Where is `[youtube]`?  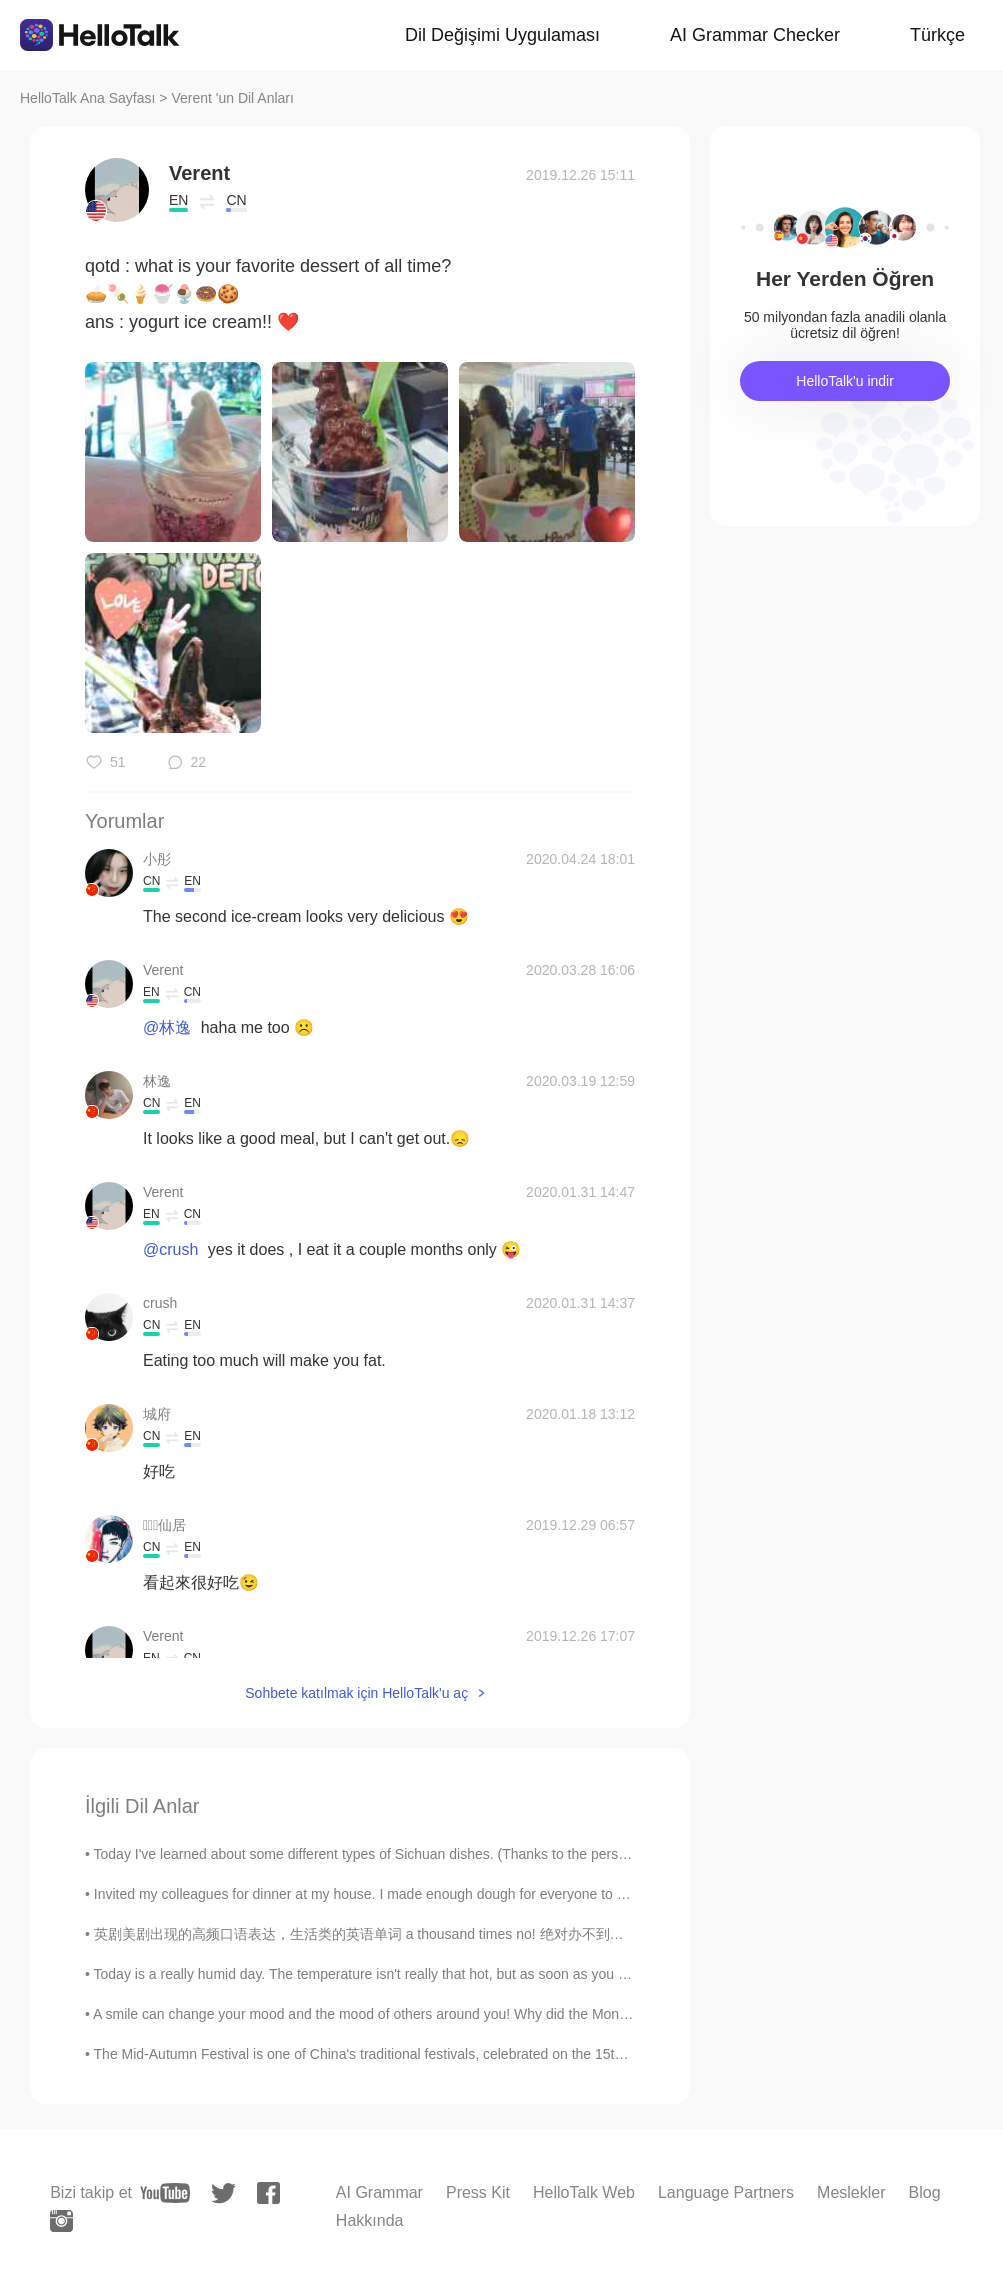
[youtube] is located at coordinates (165, 2193).